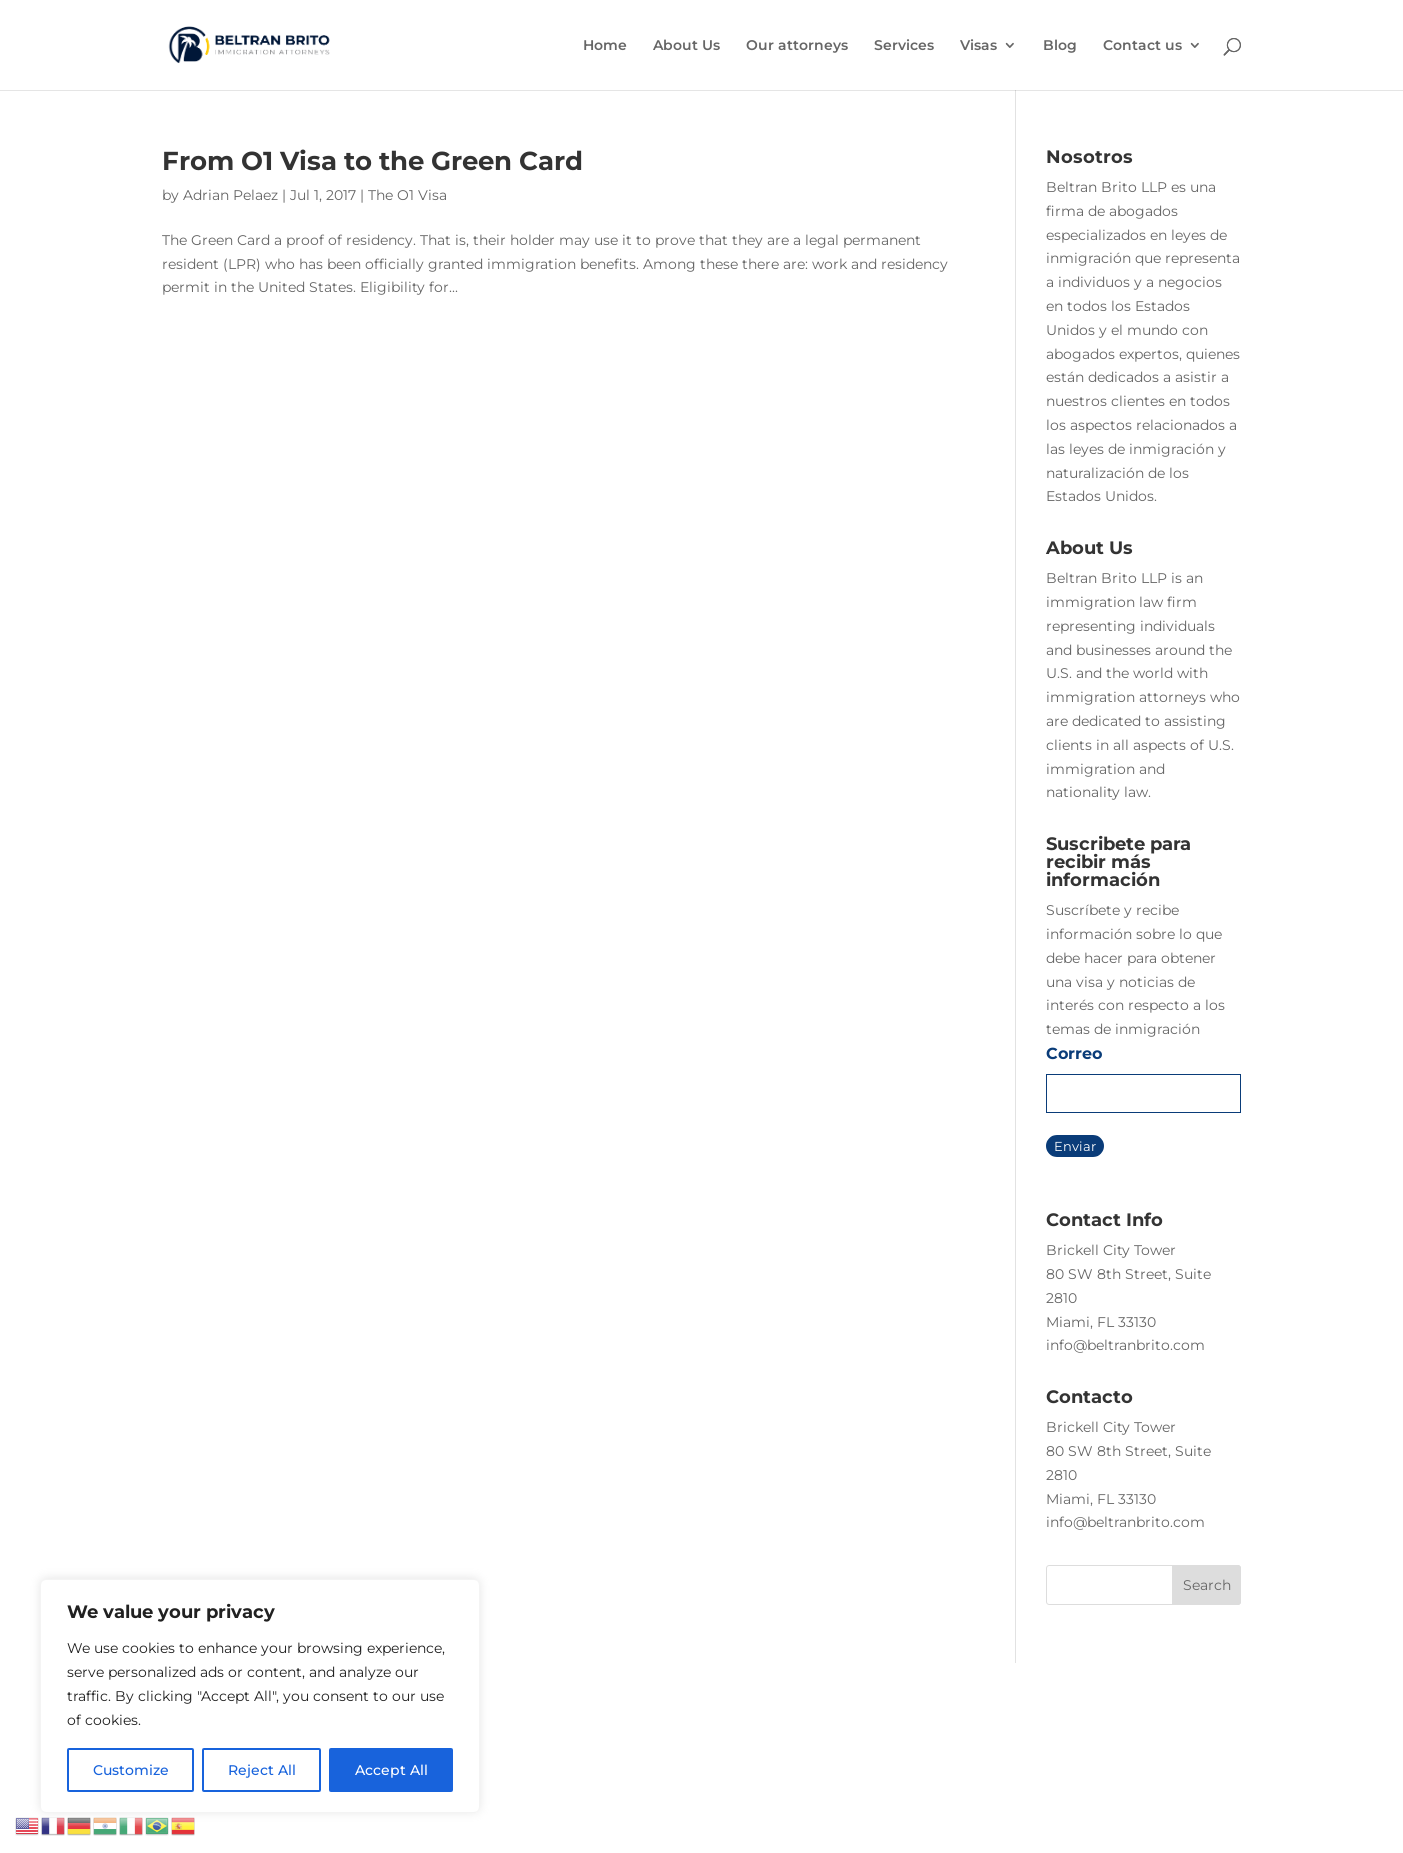 This screenshot has height=1853, width=1403. Describe the element at coordinates (1074, 1053) in the screenshot. I see `Correo` at that location.